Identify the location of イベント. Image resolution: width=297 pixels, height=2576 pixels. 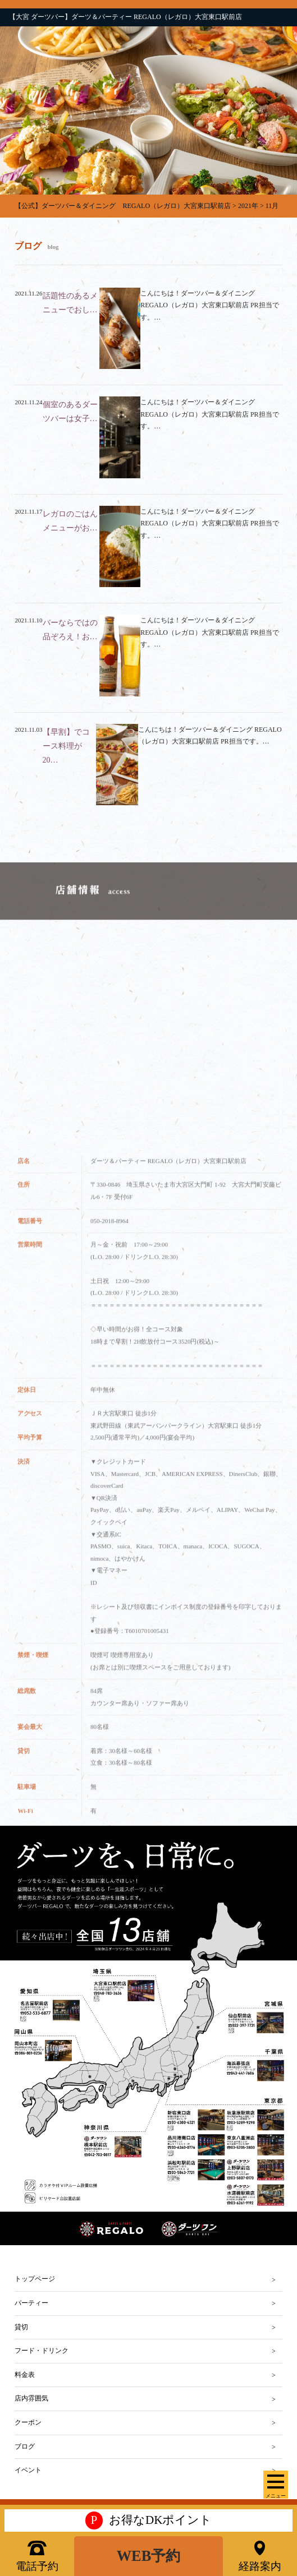
(28, 2470).